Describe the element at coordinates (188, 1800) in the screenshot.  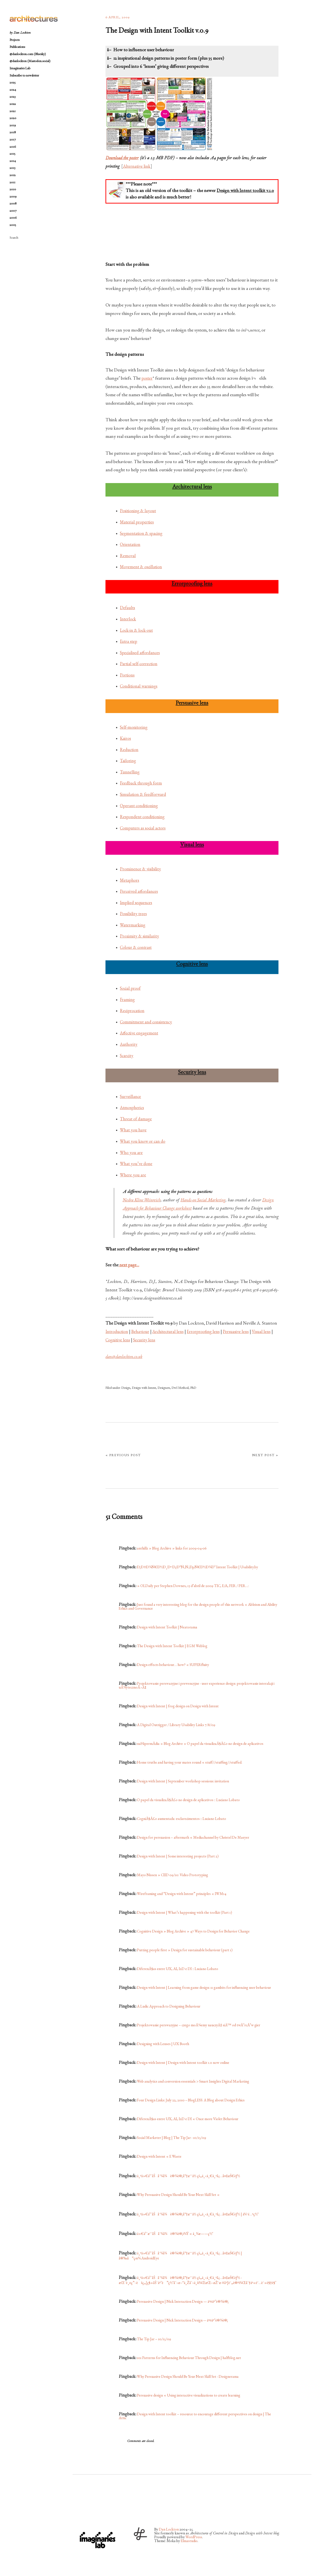
I see `O papel da visualizaÃ§Ã£o no design de aplicativos :: Luciano Lobato` at that location.